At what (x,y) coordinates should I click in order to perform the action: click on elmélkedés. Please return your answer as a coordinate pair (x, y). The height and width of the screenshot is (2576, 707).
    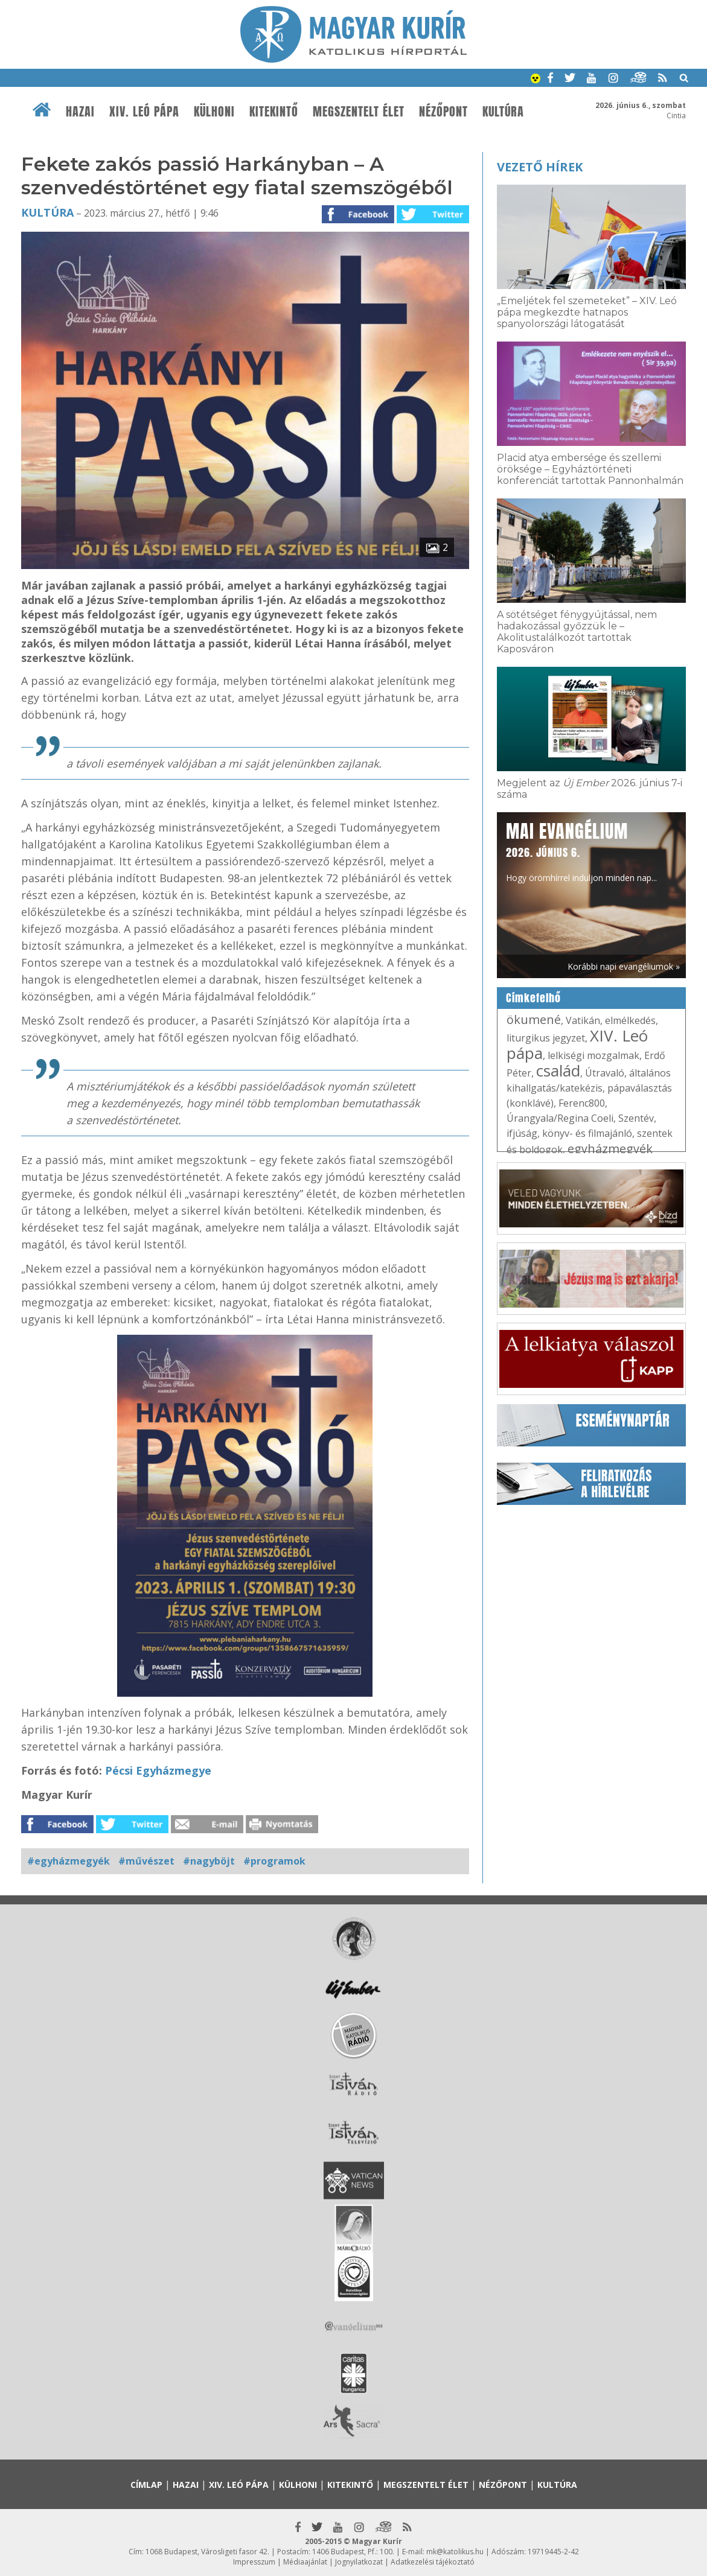
    Looking at the image, I should click on (630, 1020).